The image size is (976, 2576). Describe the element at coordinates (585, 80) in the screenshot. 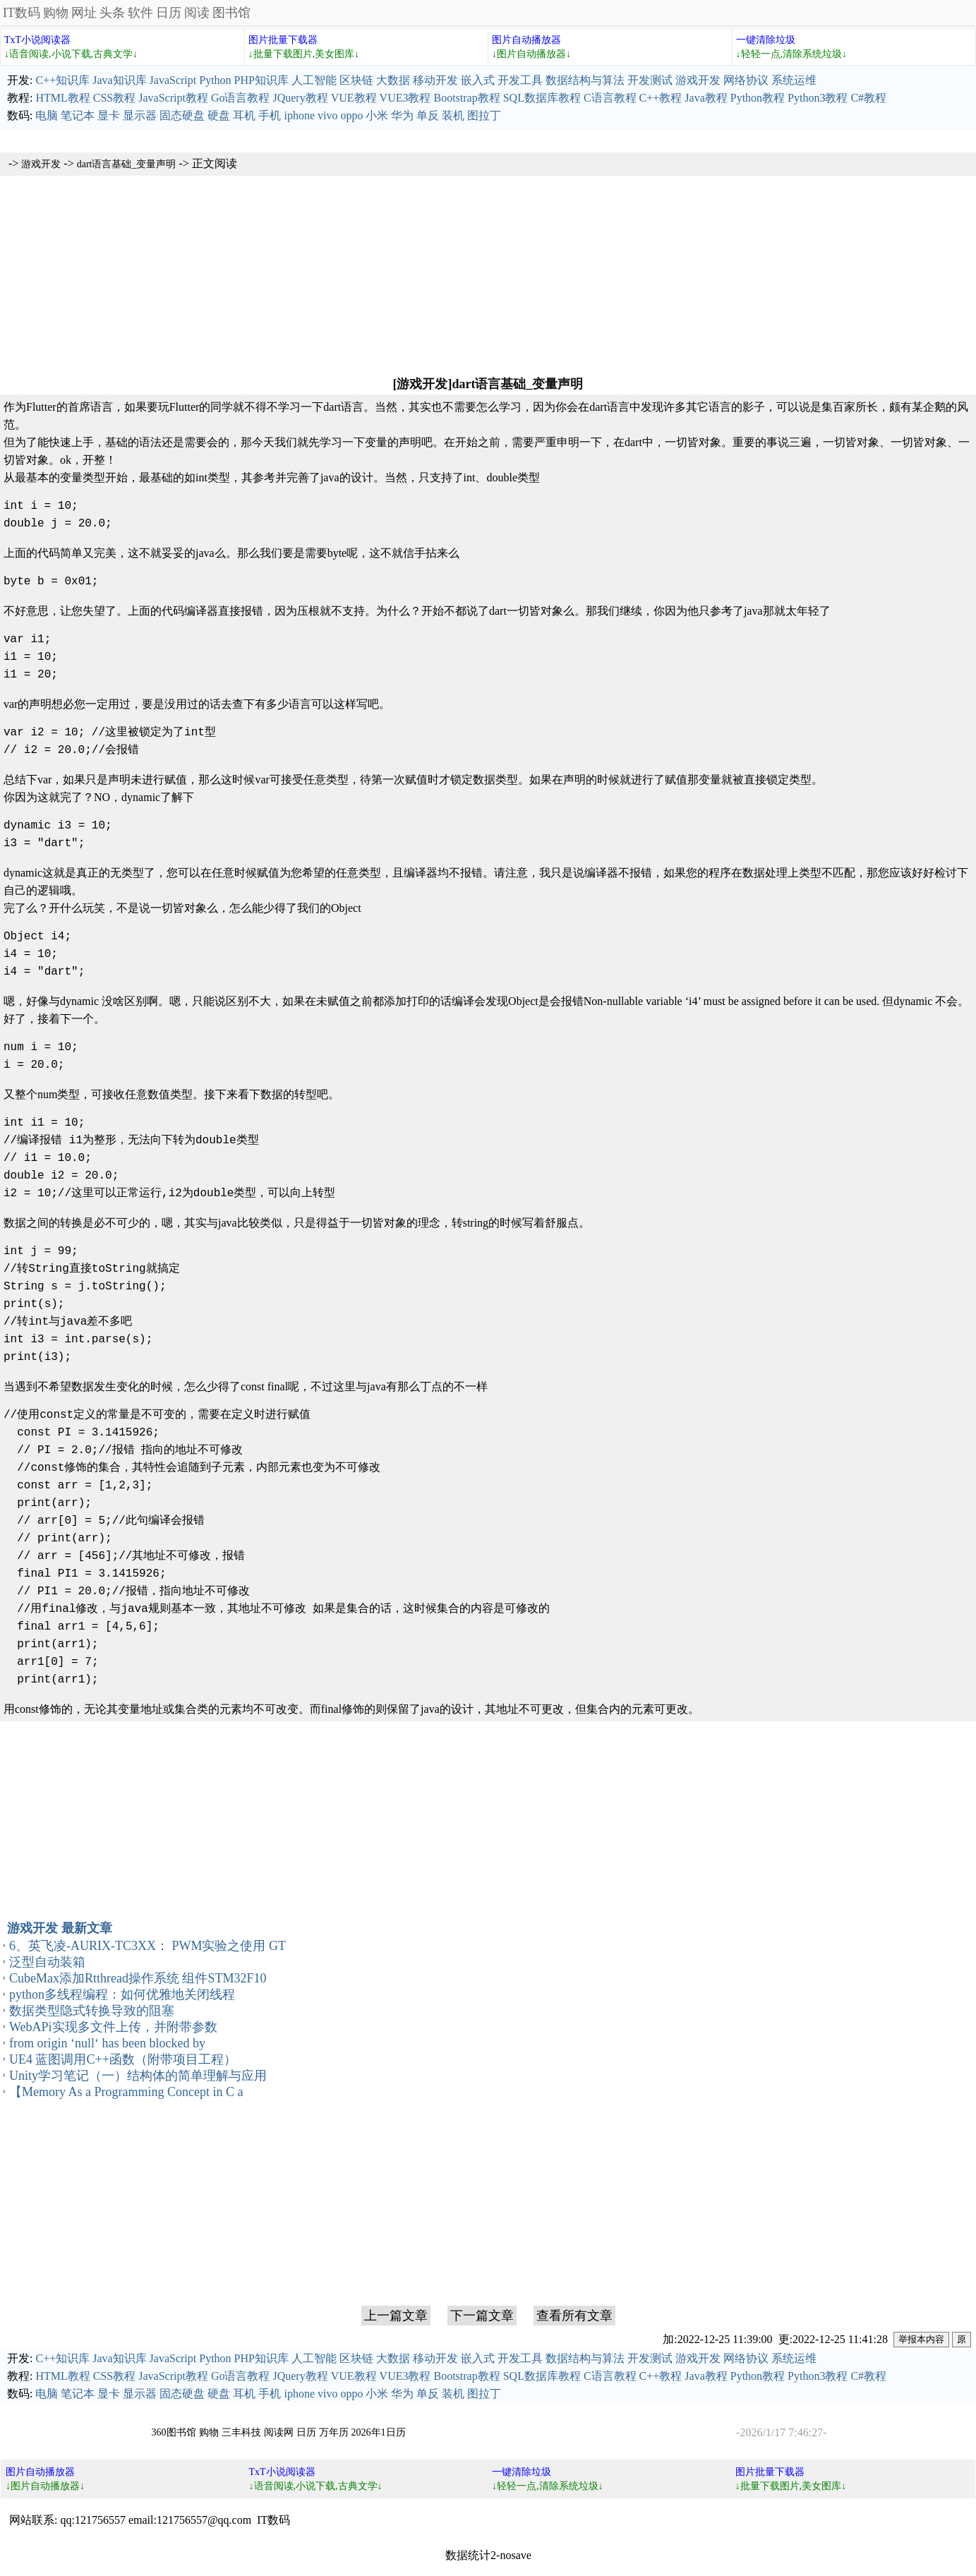

I see `数据结构与算法` at that location.